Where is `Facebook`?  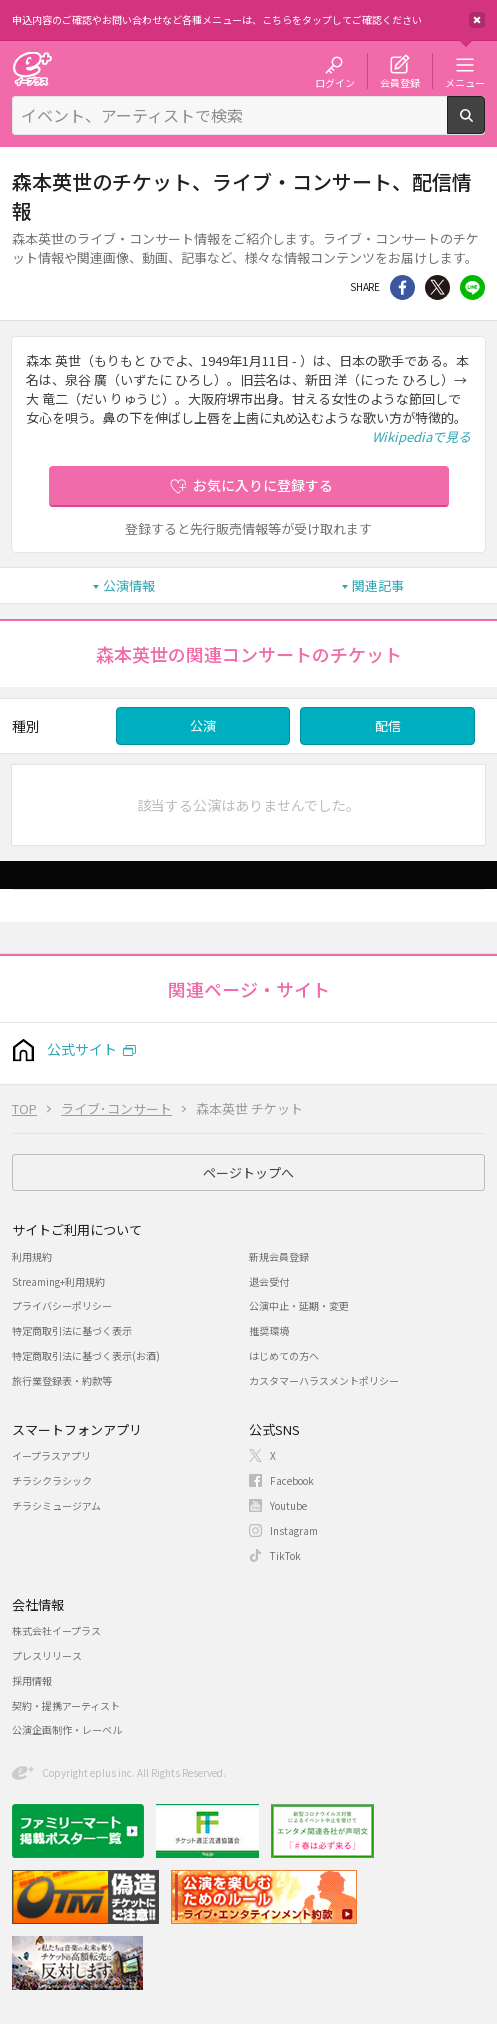
Facebook is located at coordinates (292, 1480).